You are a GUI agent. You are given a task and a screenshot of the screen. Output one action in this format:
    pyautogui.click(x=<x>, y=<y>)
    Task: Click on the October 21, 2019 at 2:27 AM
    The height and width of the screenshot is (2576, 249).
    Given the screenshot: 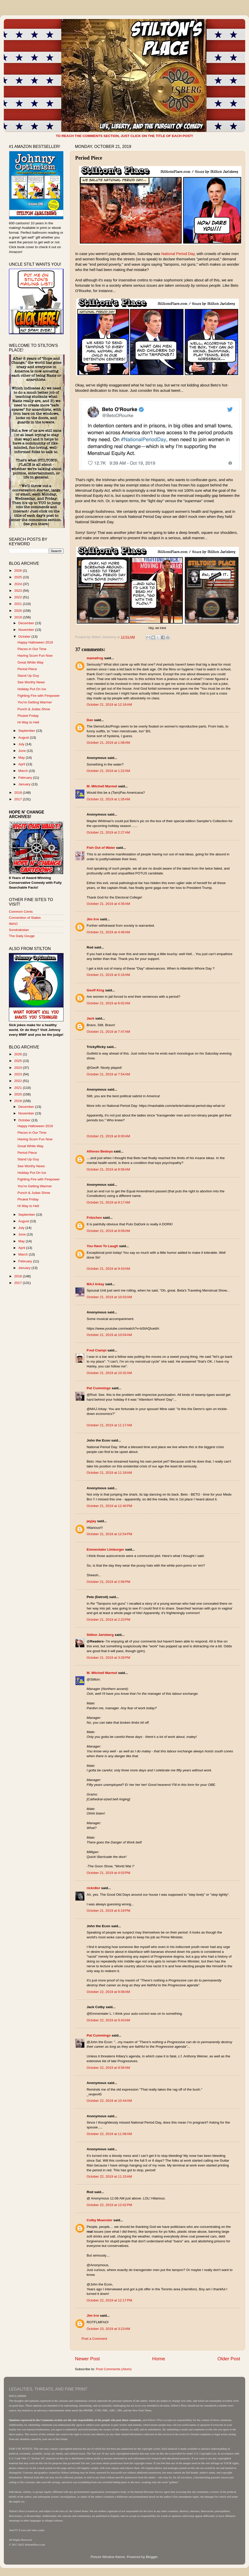 What is the action you would take?
    pyautogui.click(x=108, y=832)
    